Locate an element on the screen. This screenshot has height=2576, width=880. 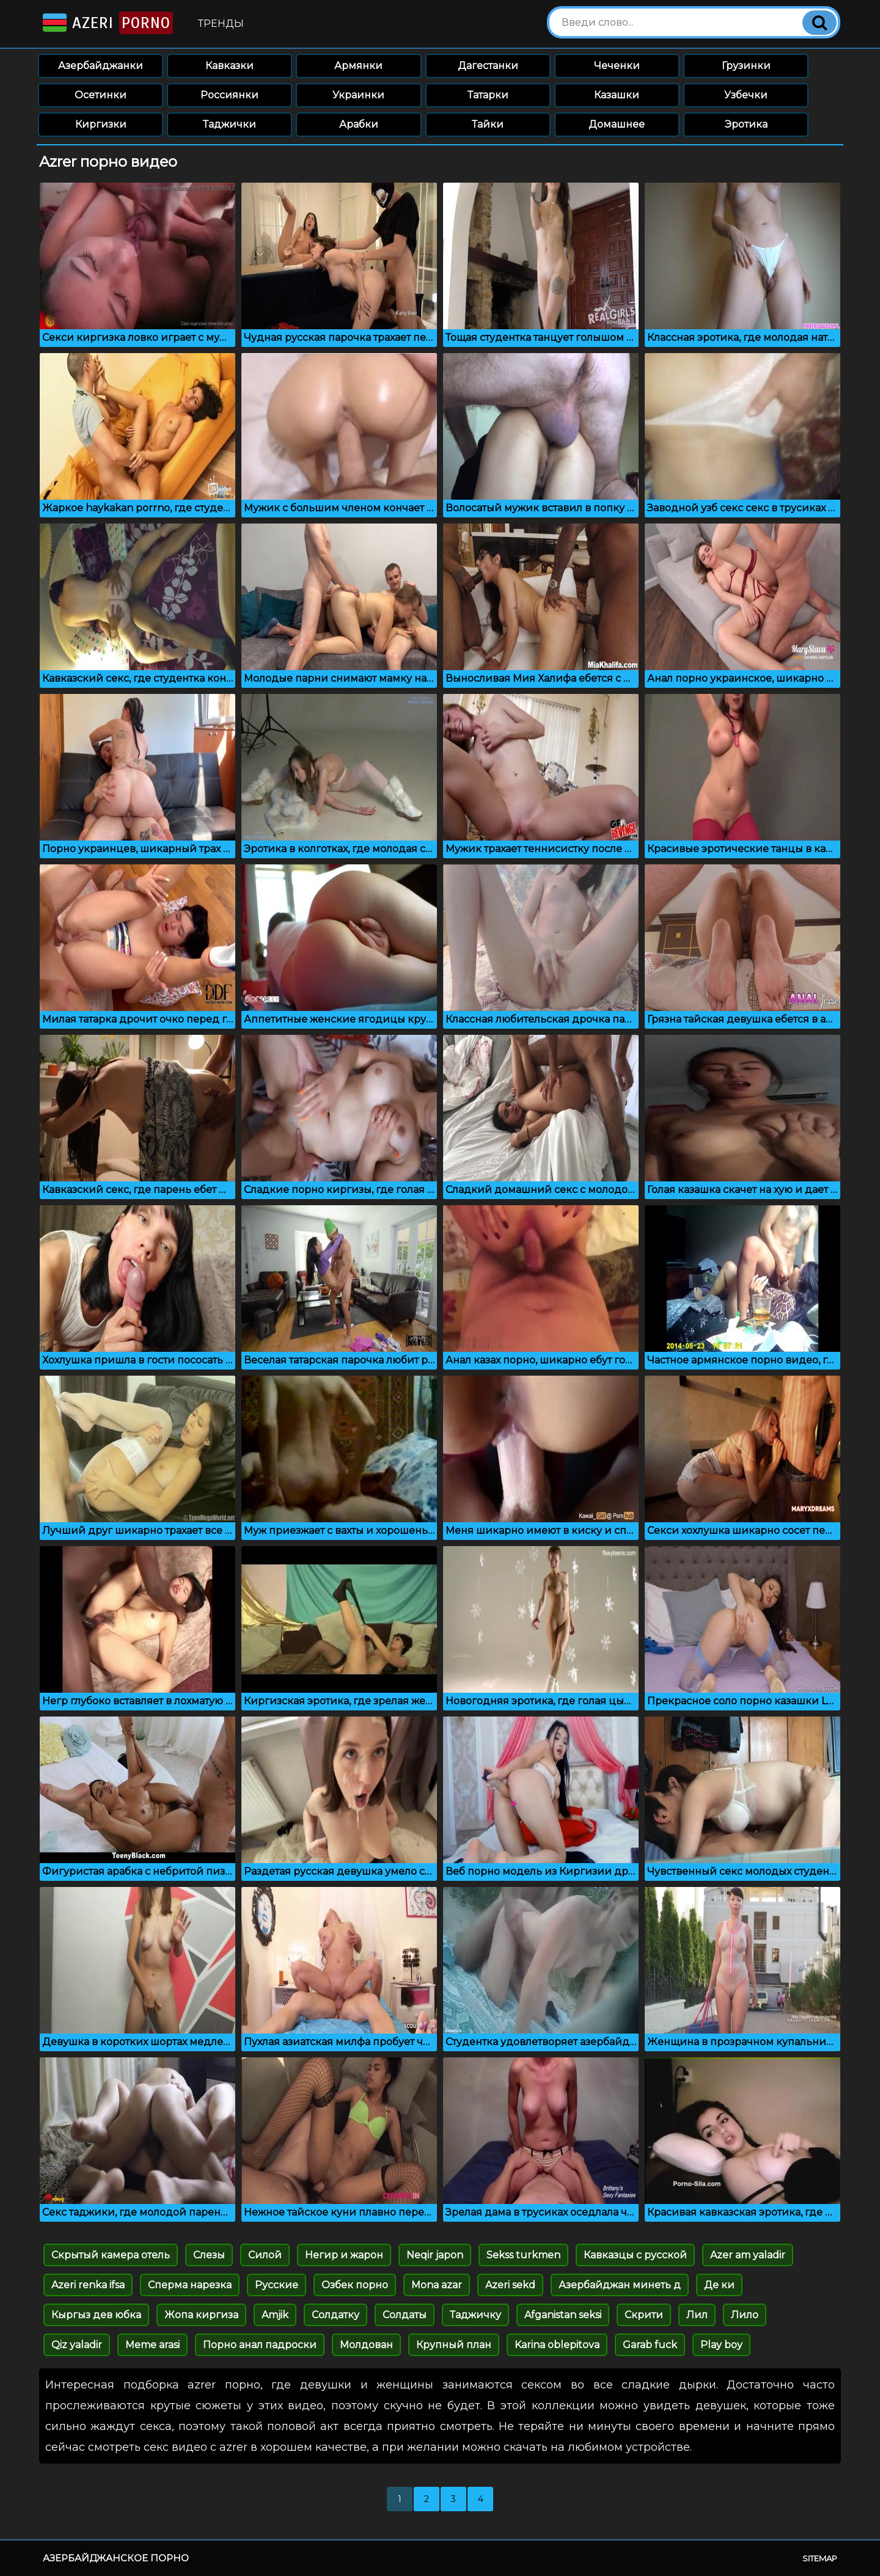
Afganistan seksi is located at coordinates (562, 2315).